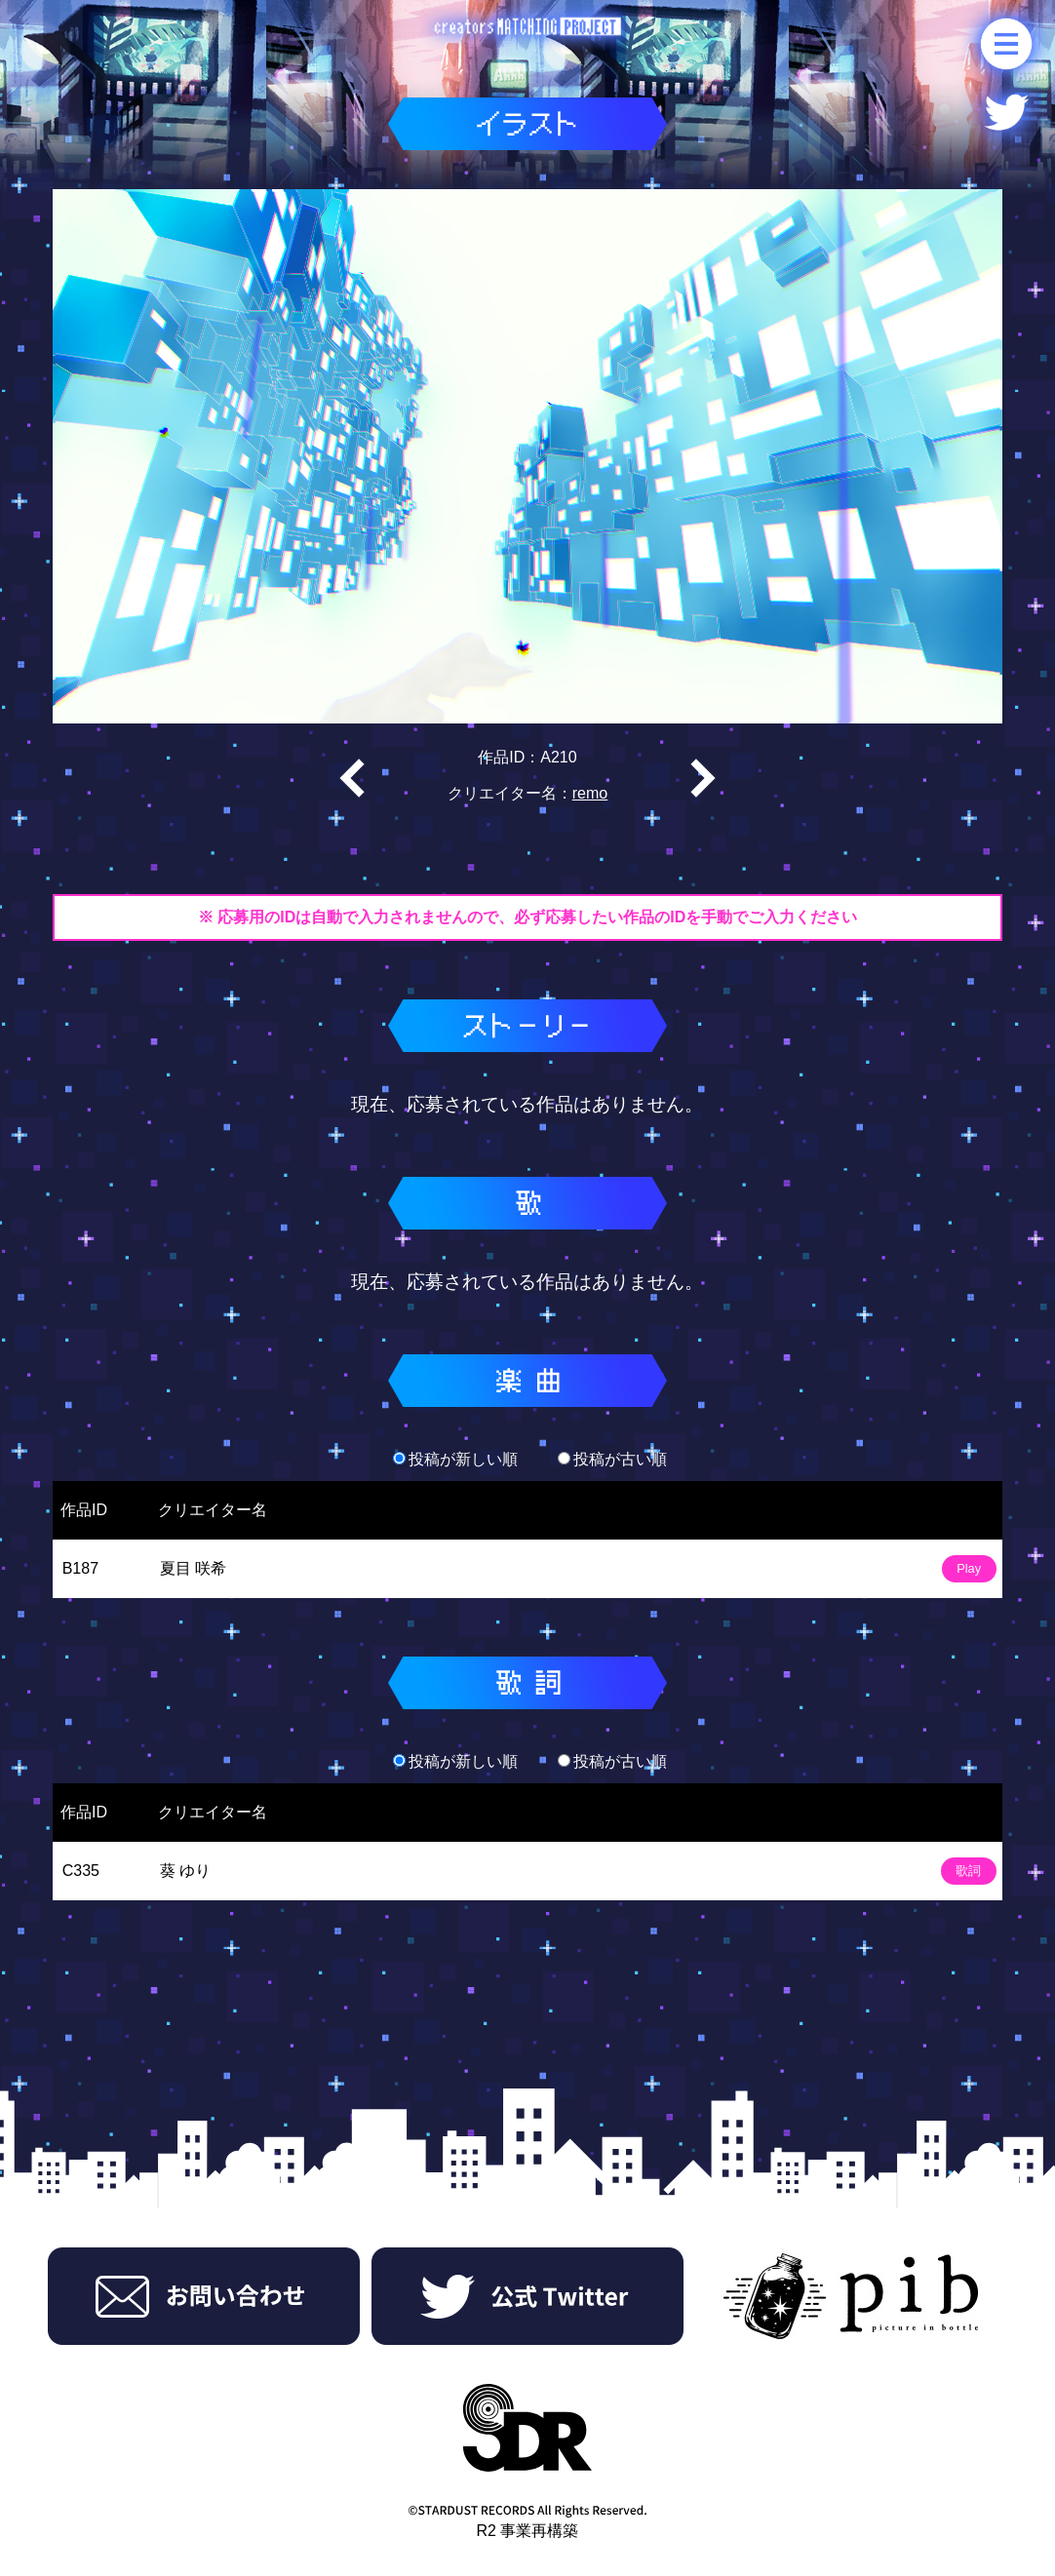 The height and width of the screenshot is (2576, 1055). Describe the element at coordinates (612, 1459) in the screenshot. I see `投稿が古い順` at that location.